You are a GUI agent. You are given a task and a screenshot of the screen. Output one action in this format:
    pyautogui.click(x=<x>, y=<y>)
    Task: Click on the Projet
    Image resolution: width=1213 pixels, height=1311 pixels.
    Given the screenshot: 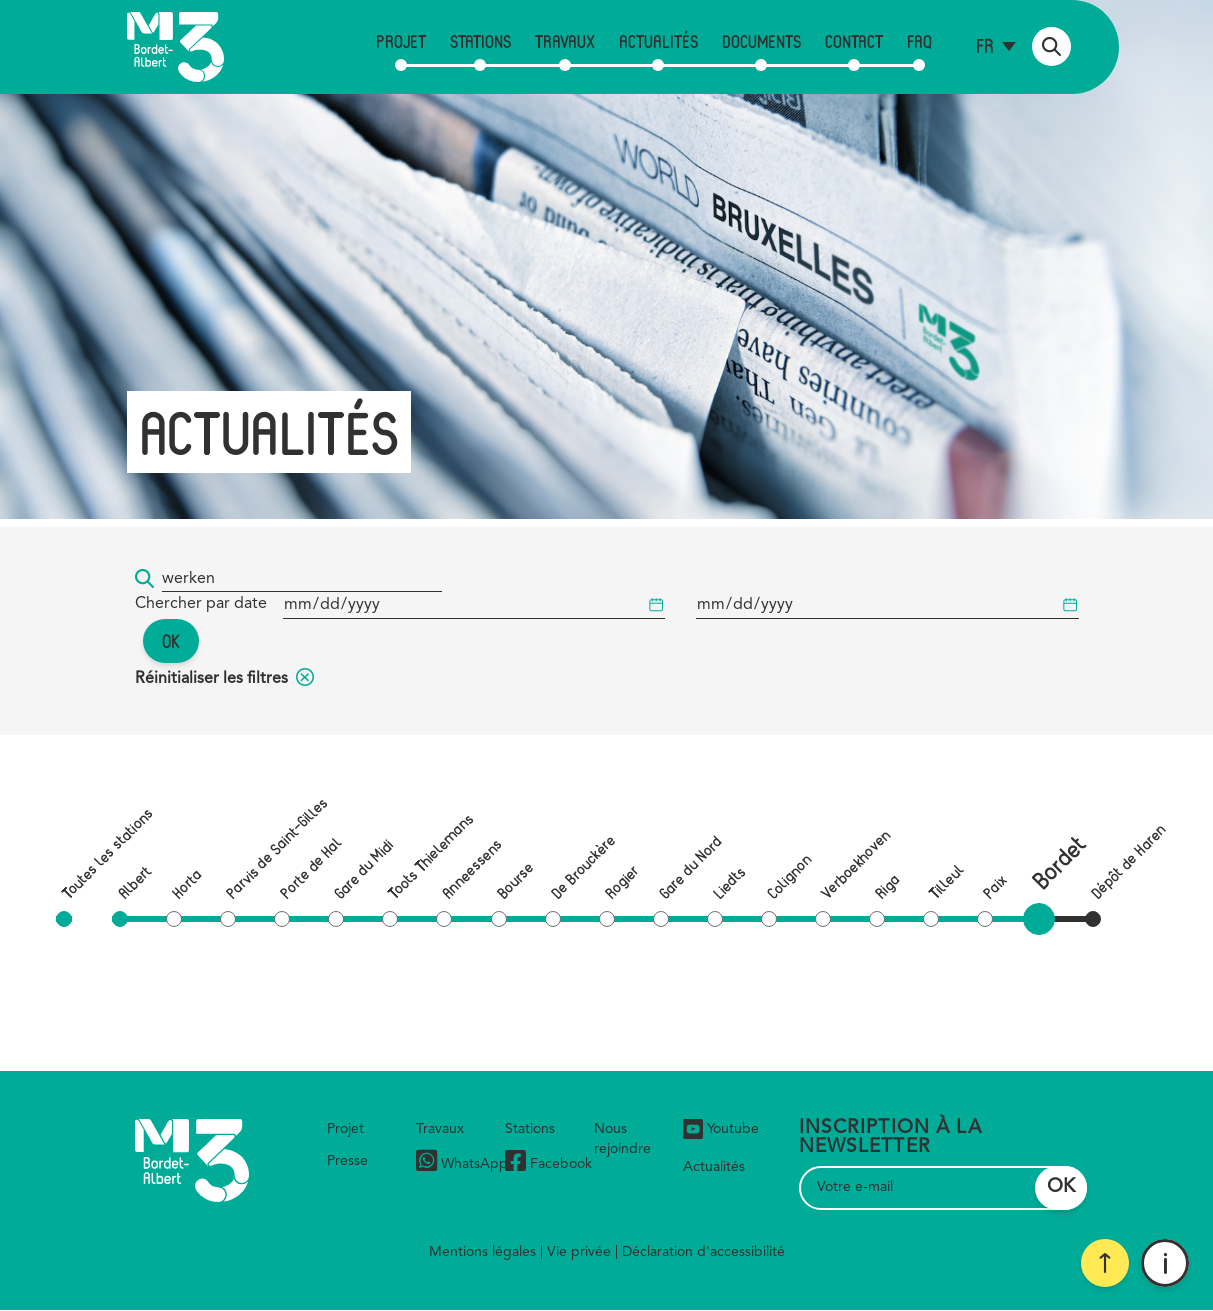 What is the action you would take?
    pyautogui.click(x=401, y=41)
    